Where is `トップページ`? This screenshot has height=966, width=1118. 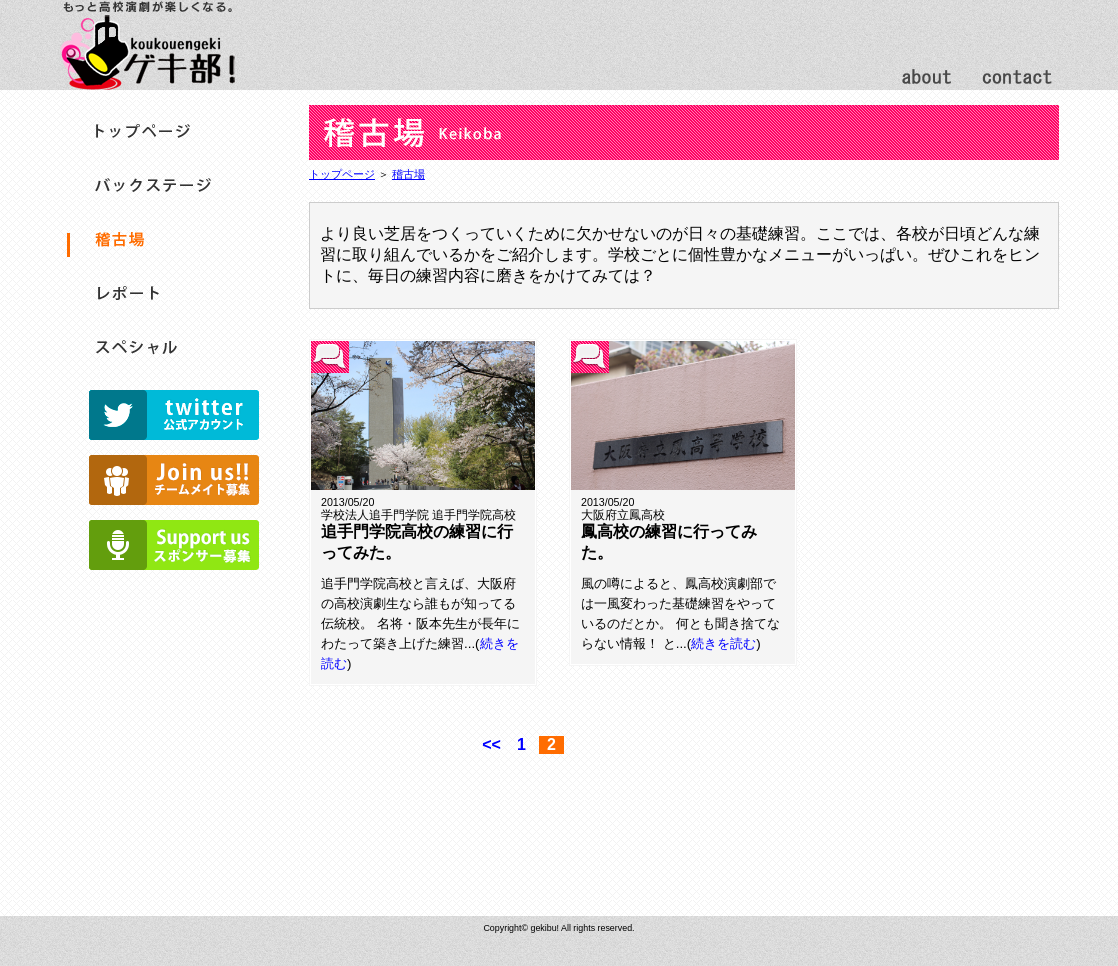 トップページ is located at coordinates (342, 174).